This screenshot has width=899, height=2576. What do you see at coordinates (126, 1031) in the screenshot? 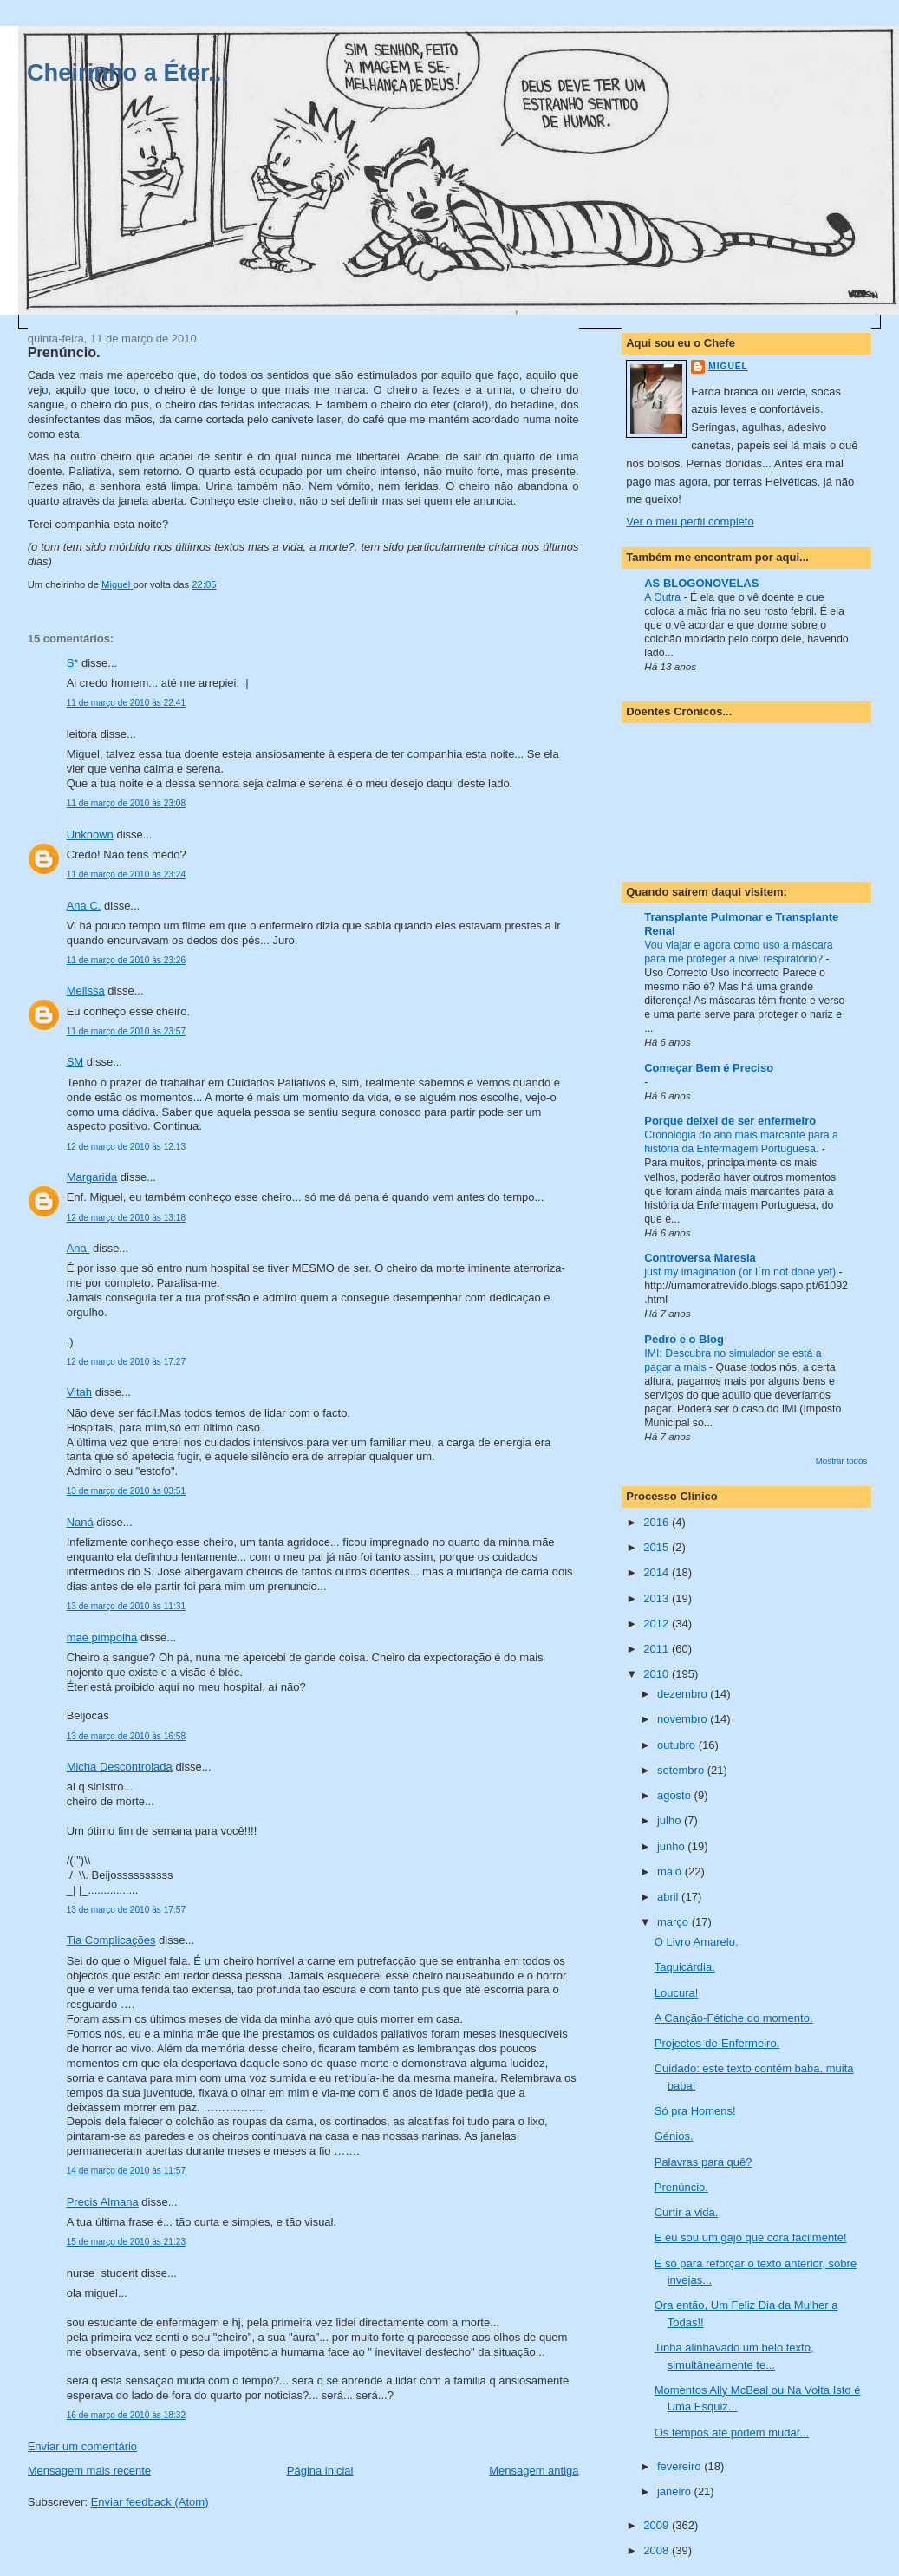
I see `11 de março de 2010 às 23:57` at bounding box center [126, 1031].